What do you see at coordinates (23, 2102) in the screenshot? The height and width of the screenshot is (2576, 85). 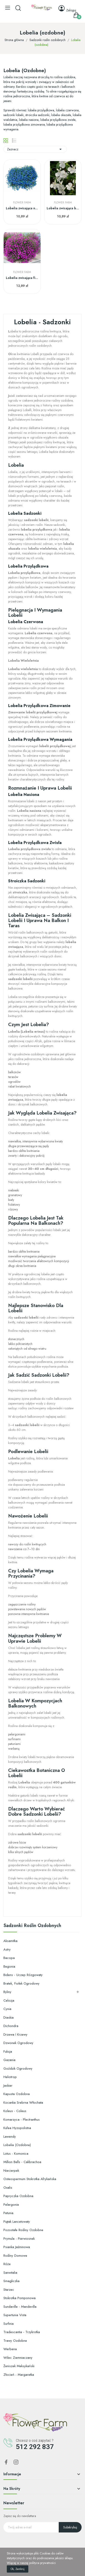 I see `Kocanka srebrna włochata` at bounding box center [23, 2102].